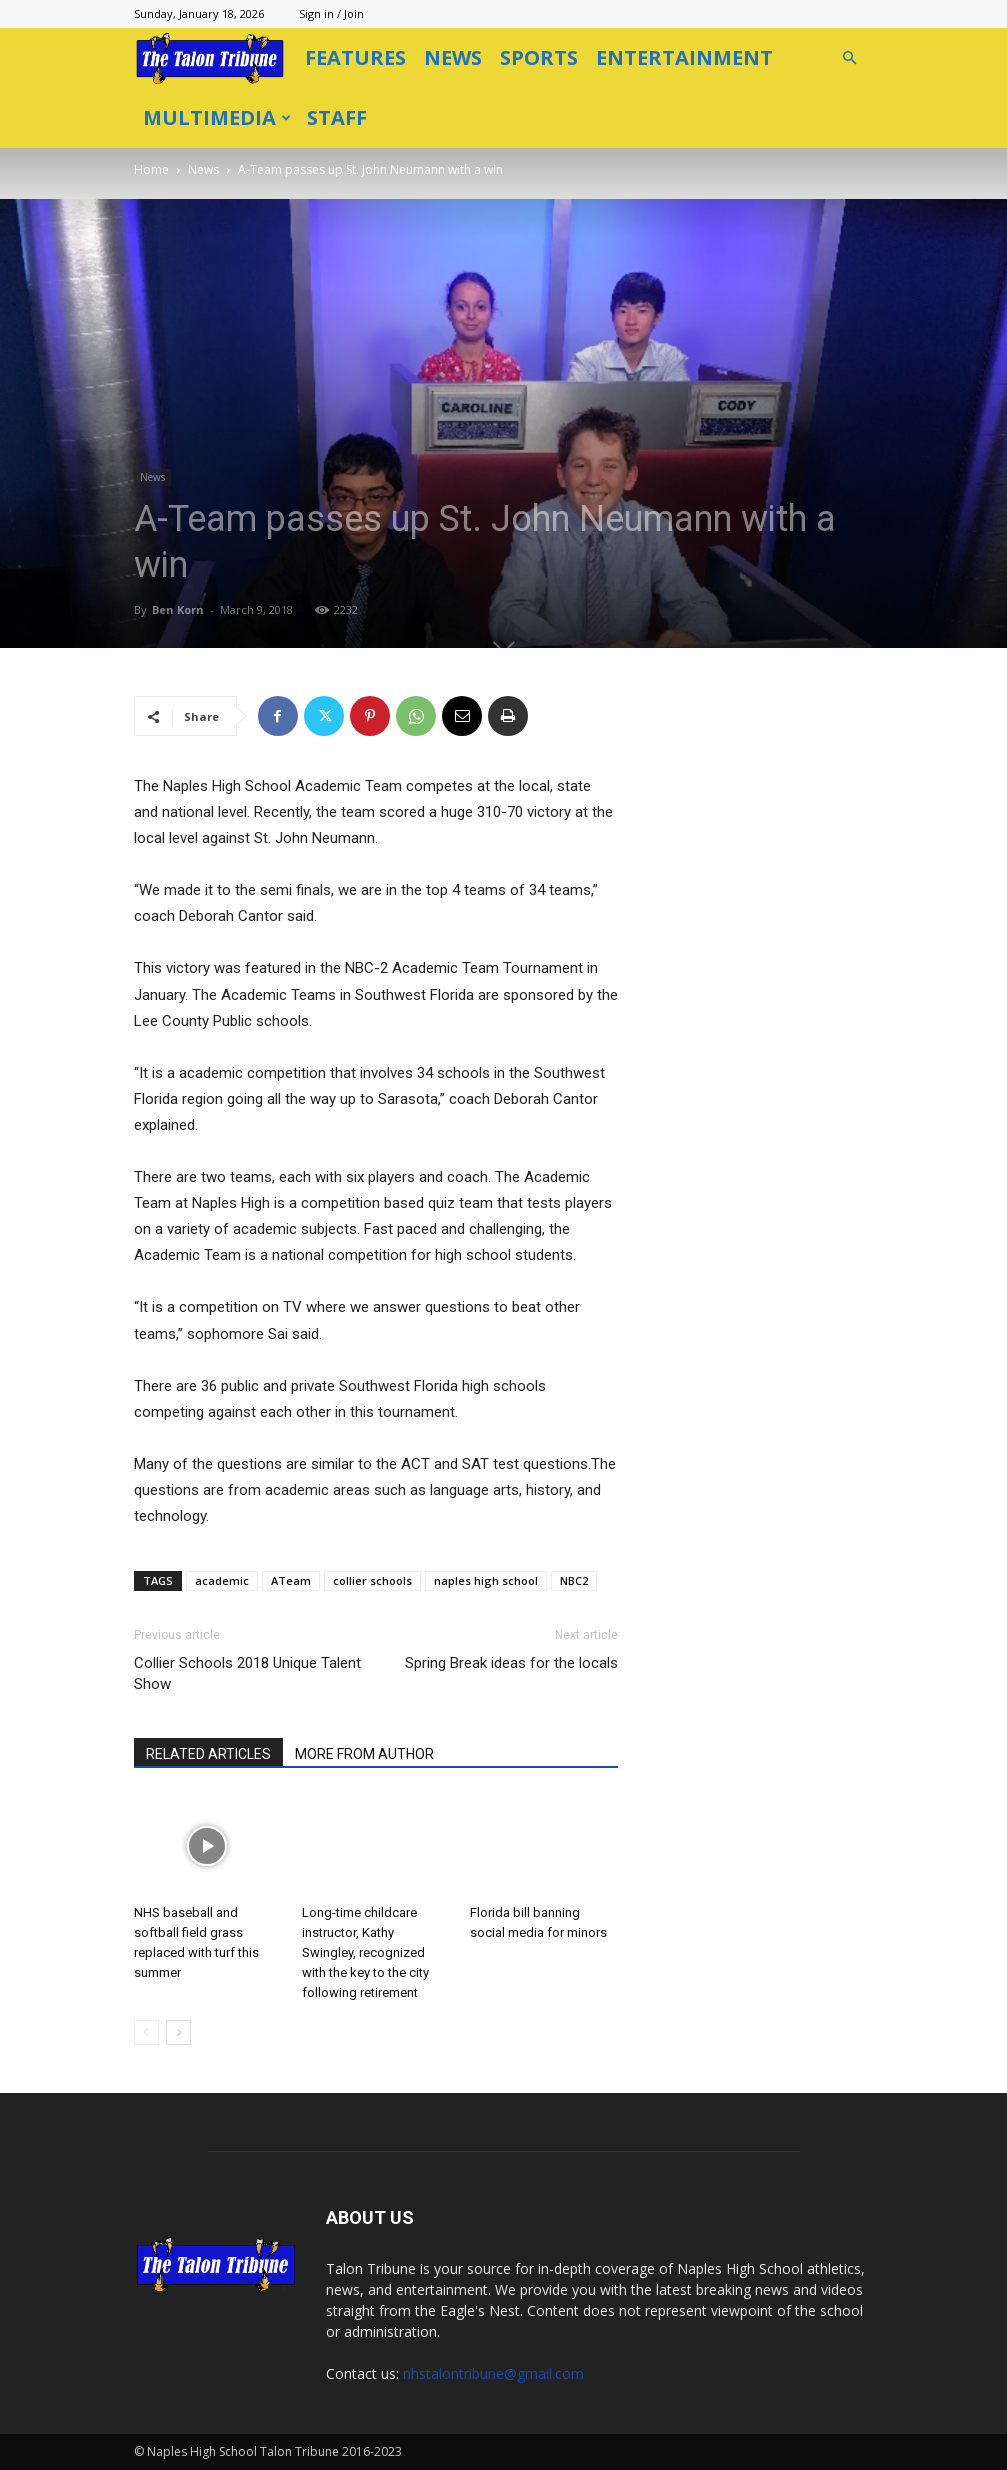  What do you see at coordinates (372, 1580) in the screenshot?
I see `collier schools` at bounding box center [372, 1580].